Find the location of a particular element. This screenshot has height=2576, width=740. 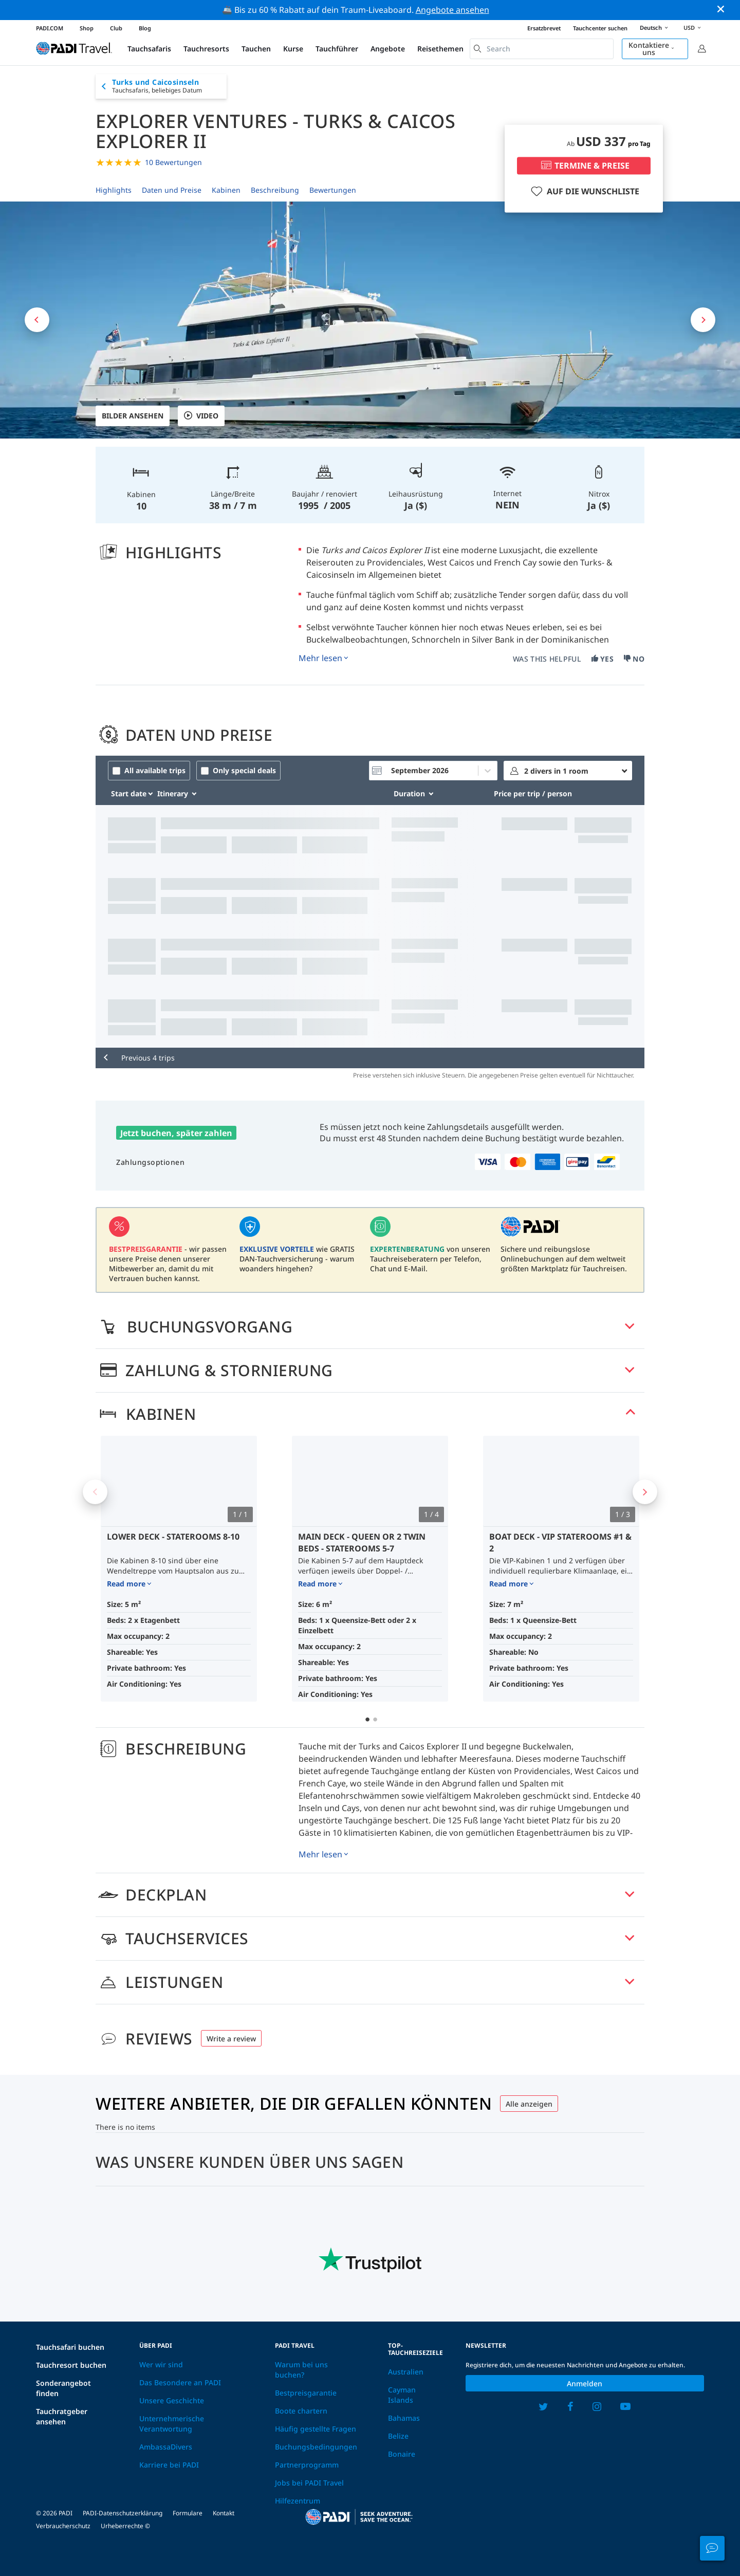

Highlights is located at coordinates (114, 190).